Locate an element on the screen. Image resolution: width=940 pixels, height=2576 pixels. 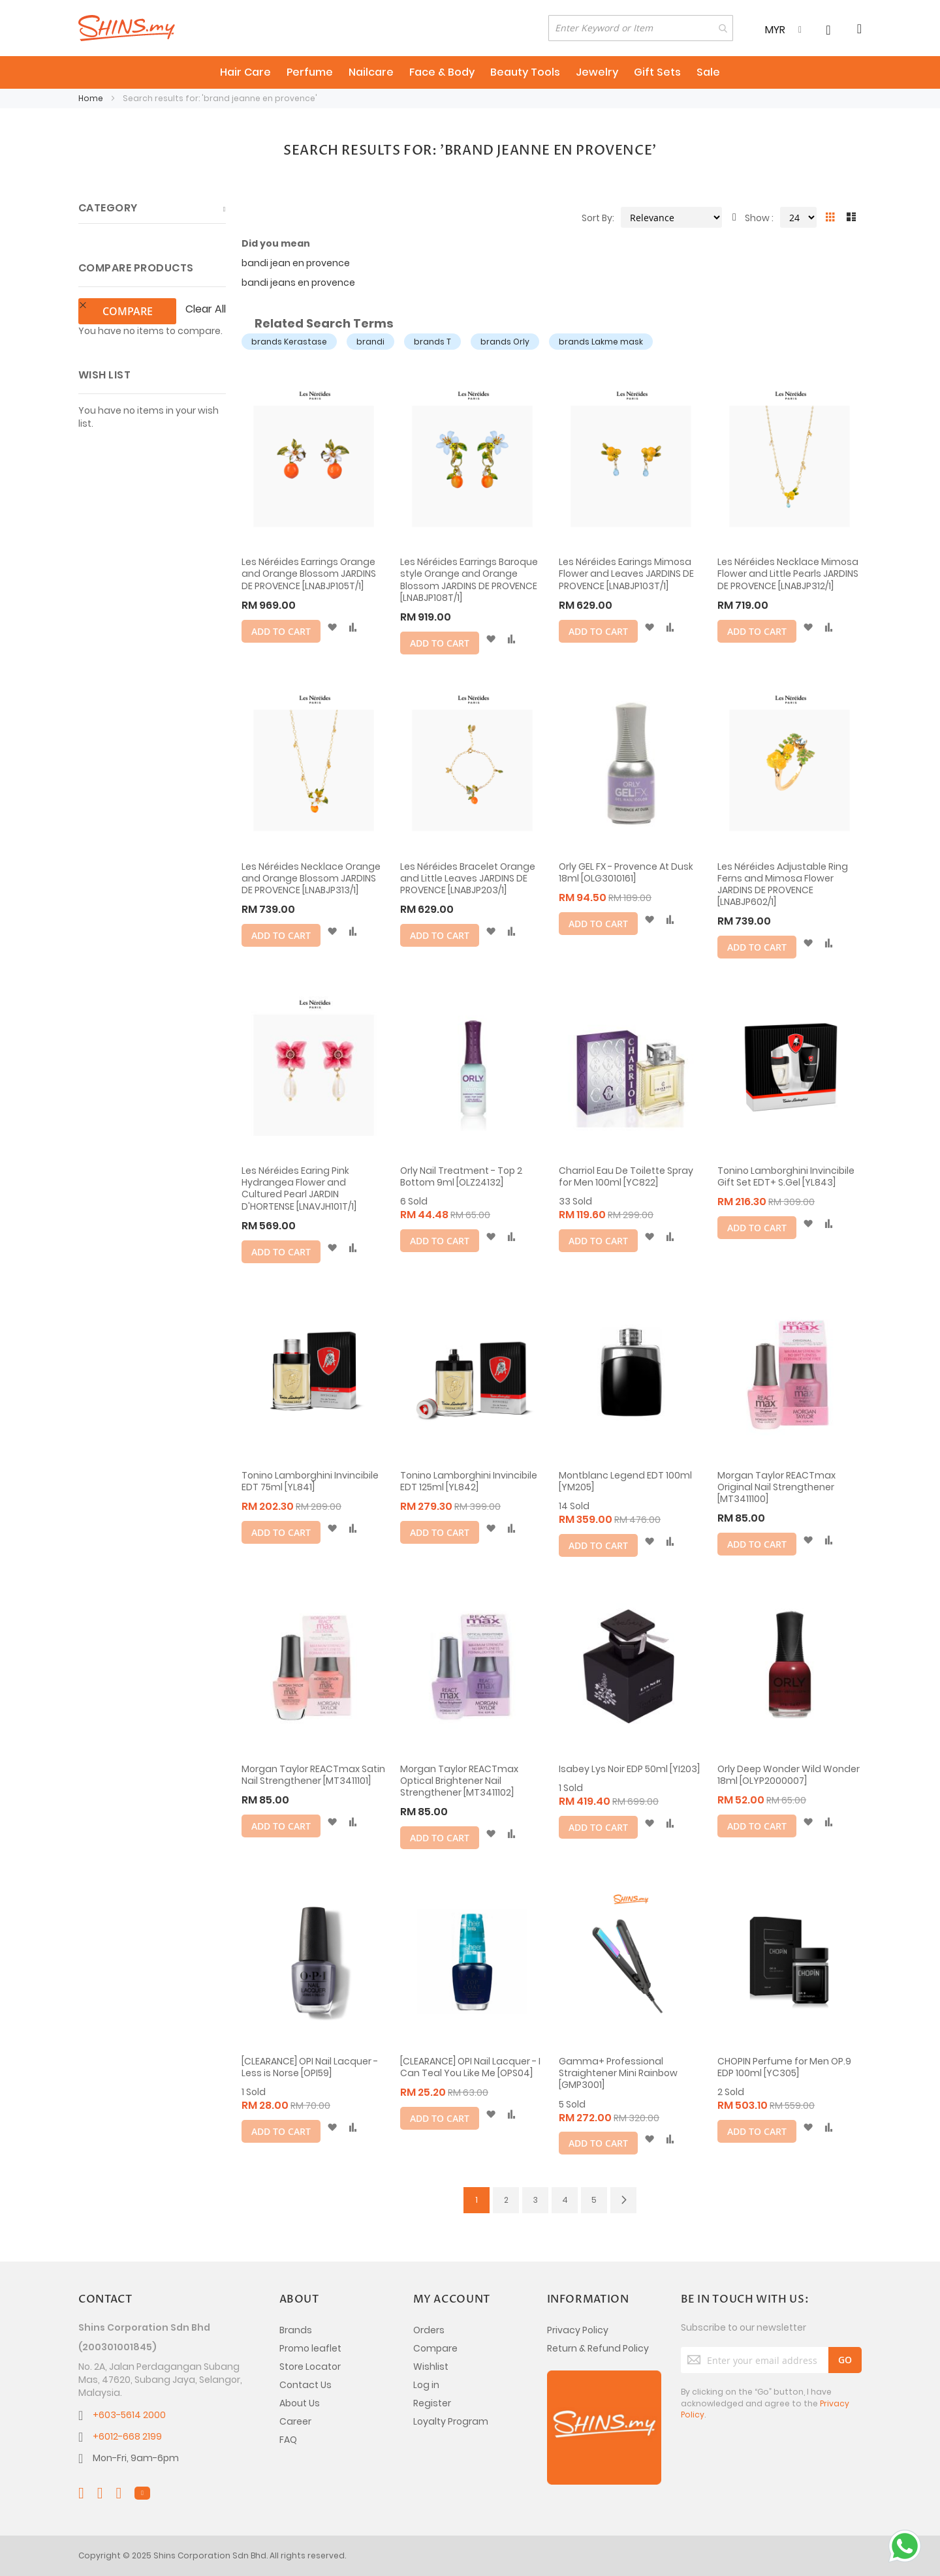
brands Lakme mask is located at coordinates (601, 341).